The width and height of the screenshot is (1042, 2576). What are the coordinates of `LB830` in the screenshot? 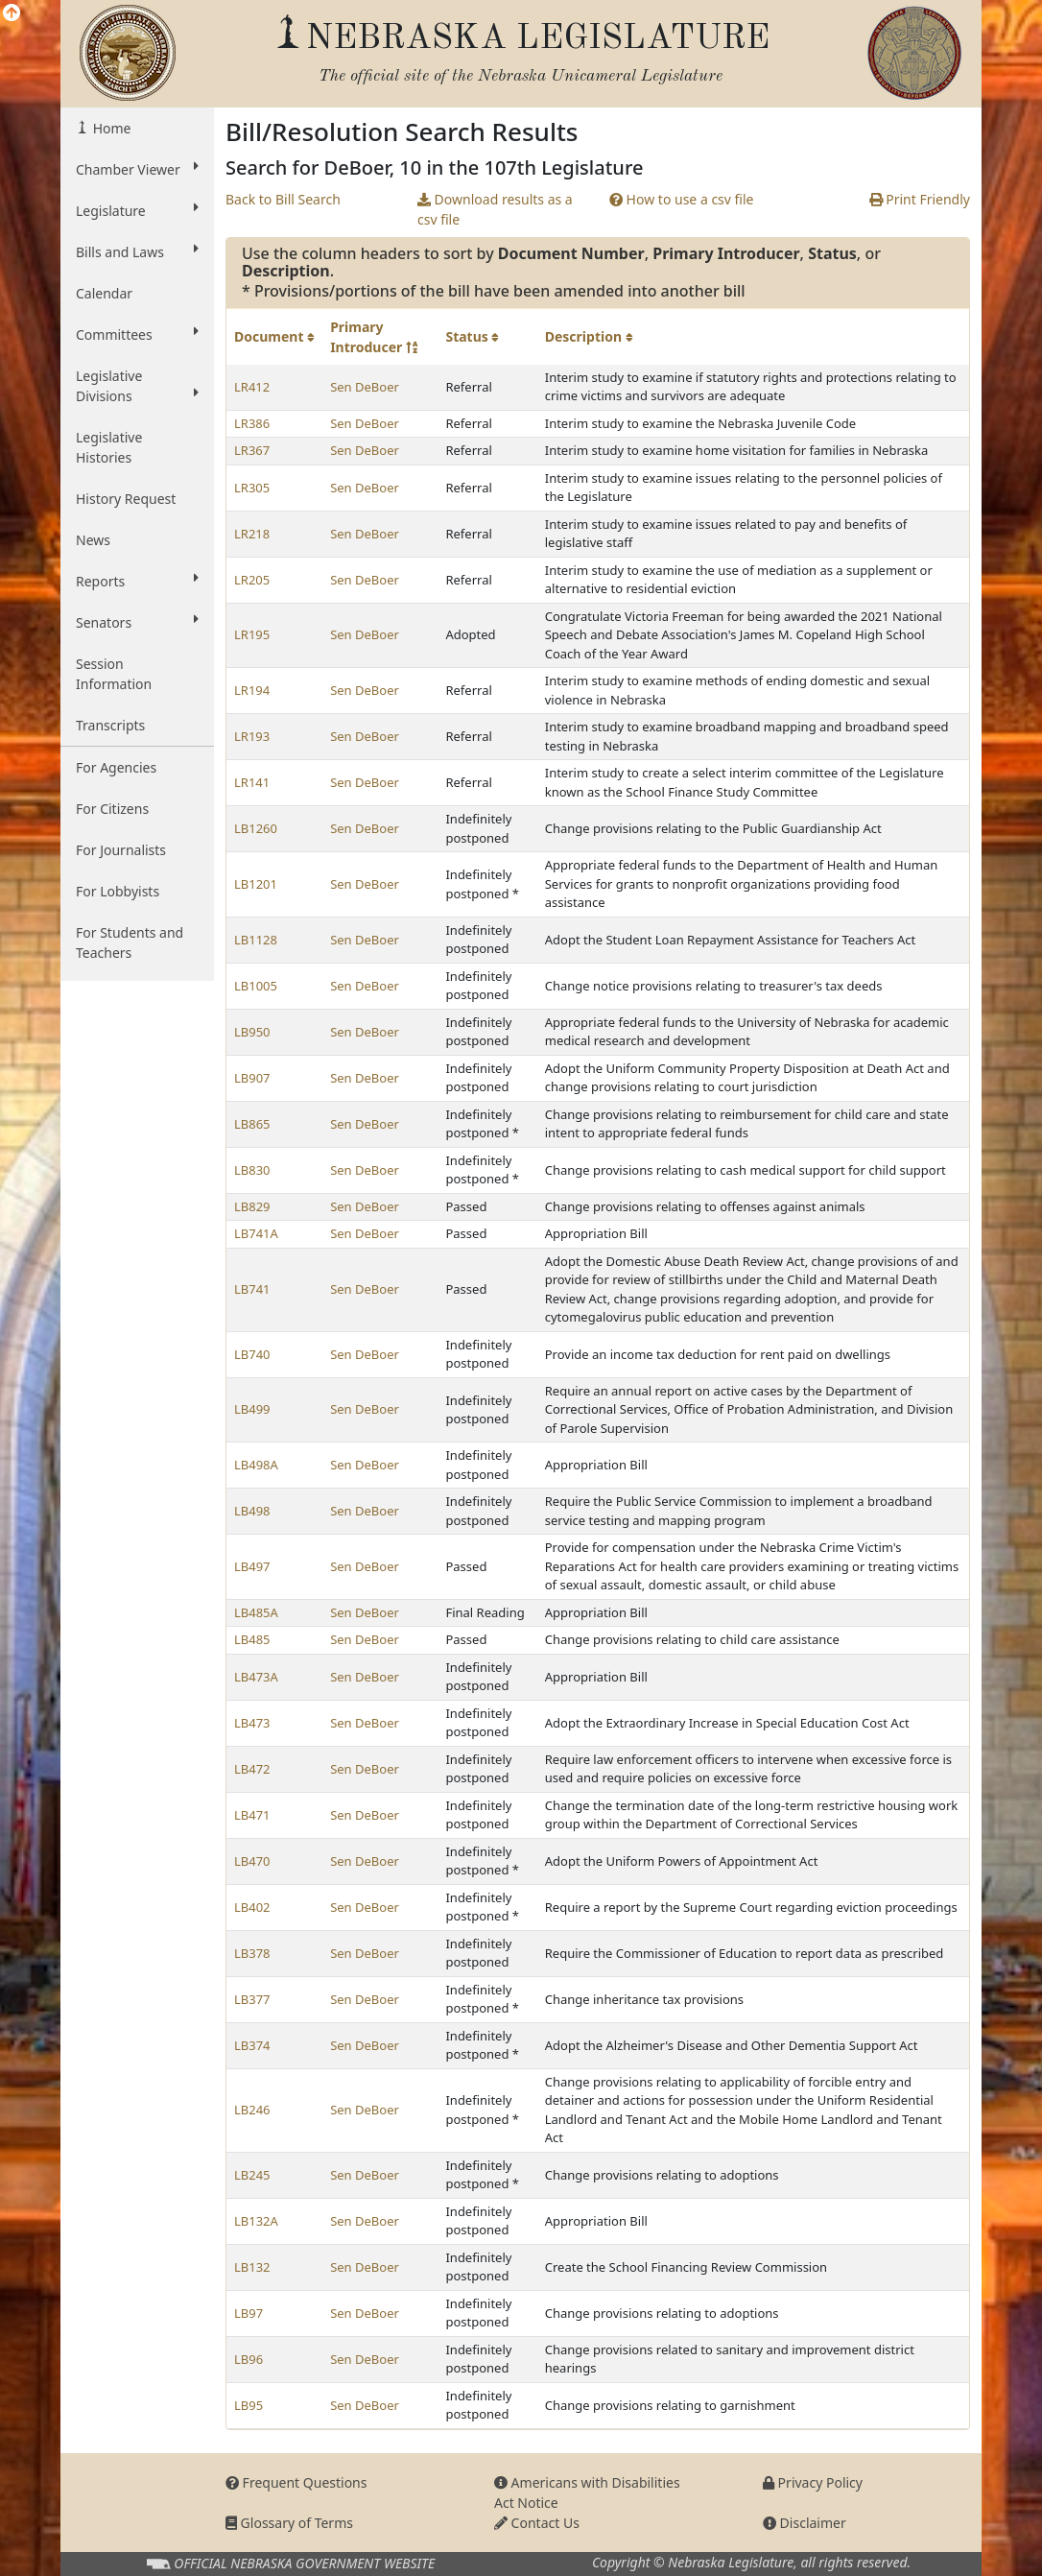 It's located at (252, 1170).